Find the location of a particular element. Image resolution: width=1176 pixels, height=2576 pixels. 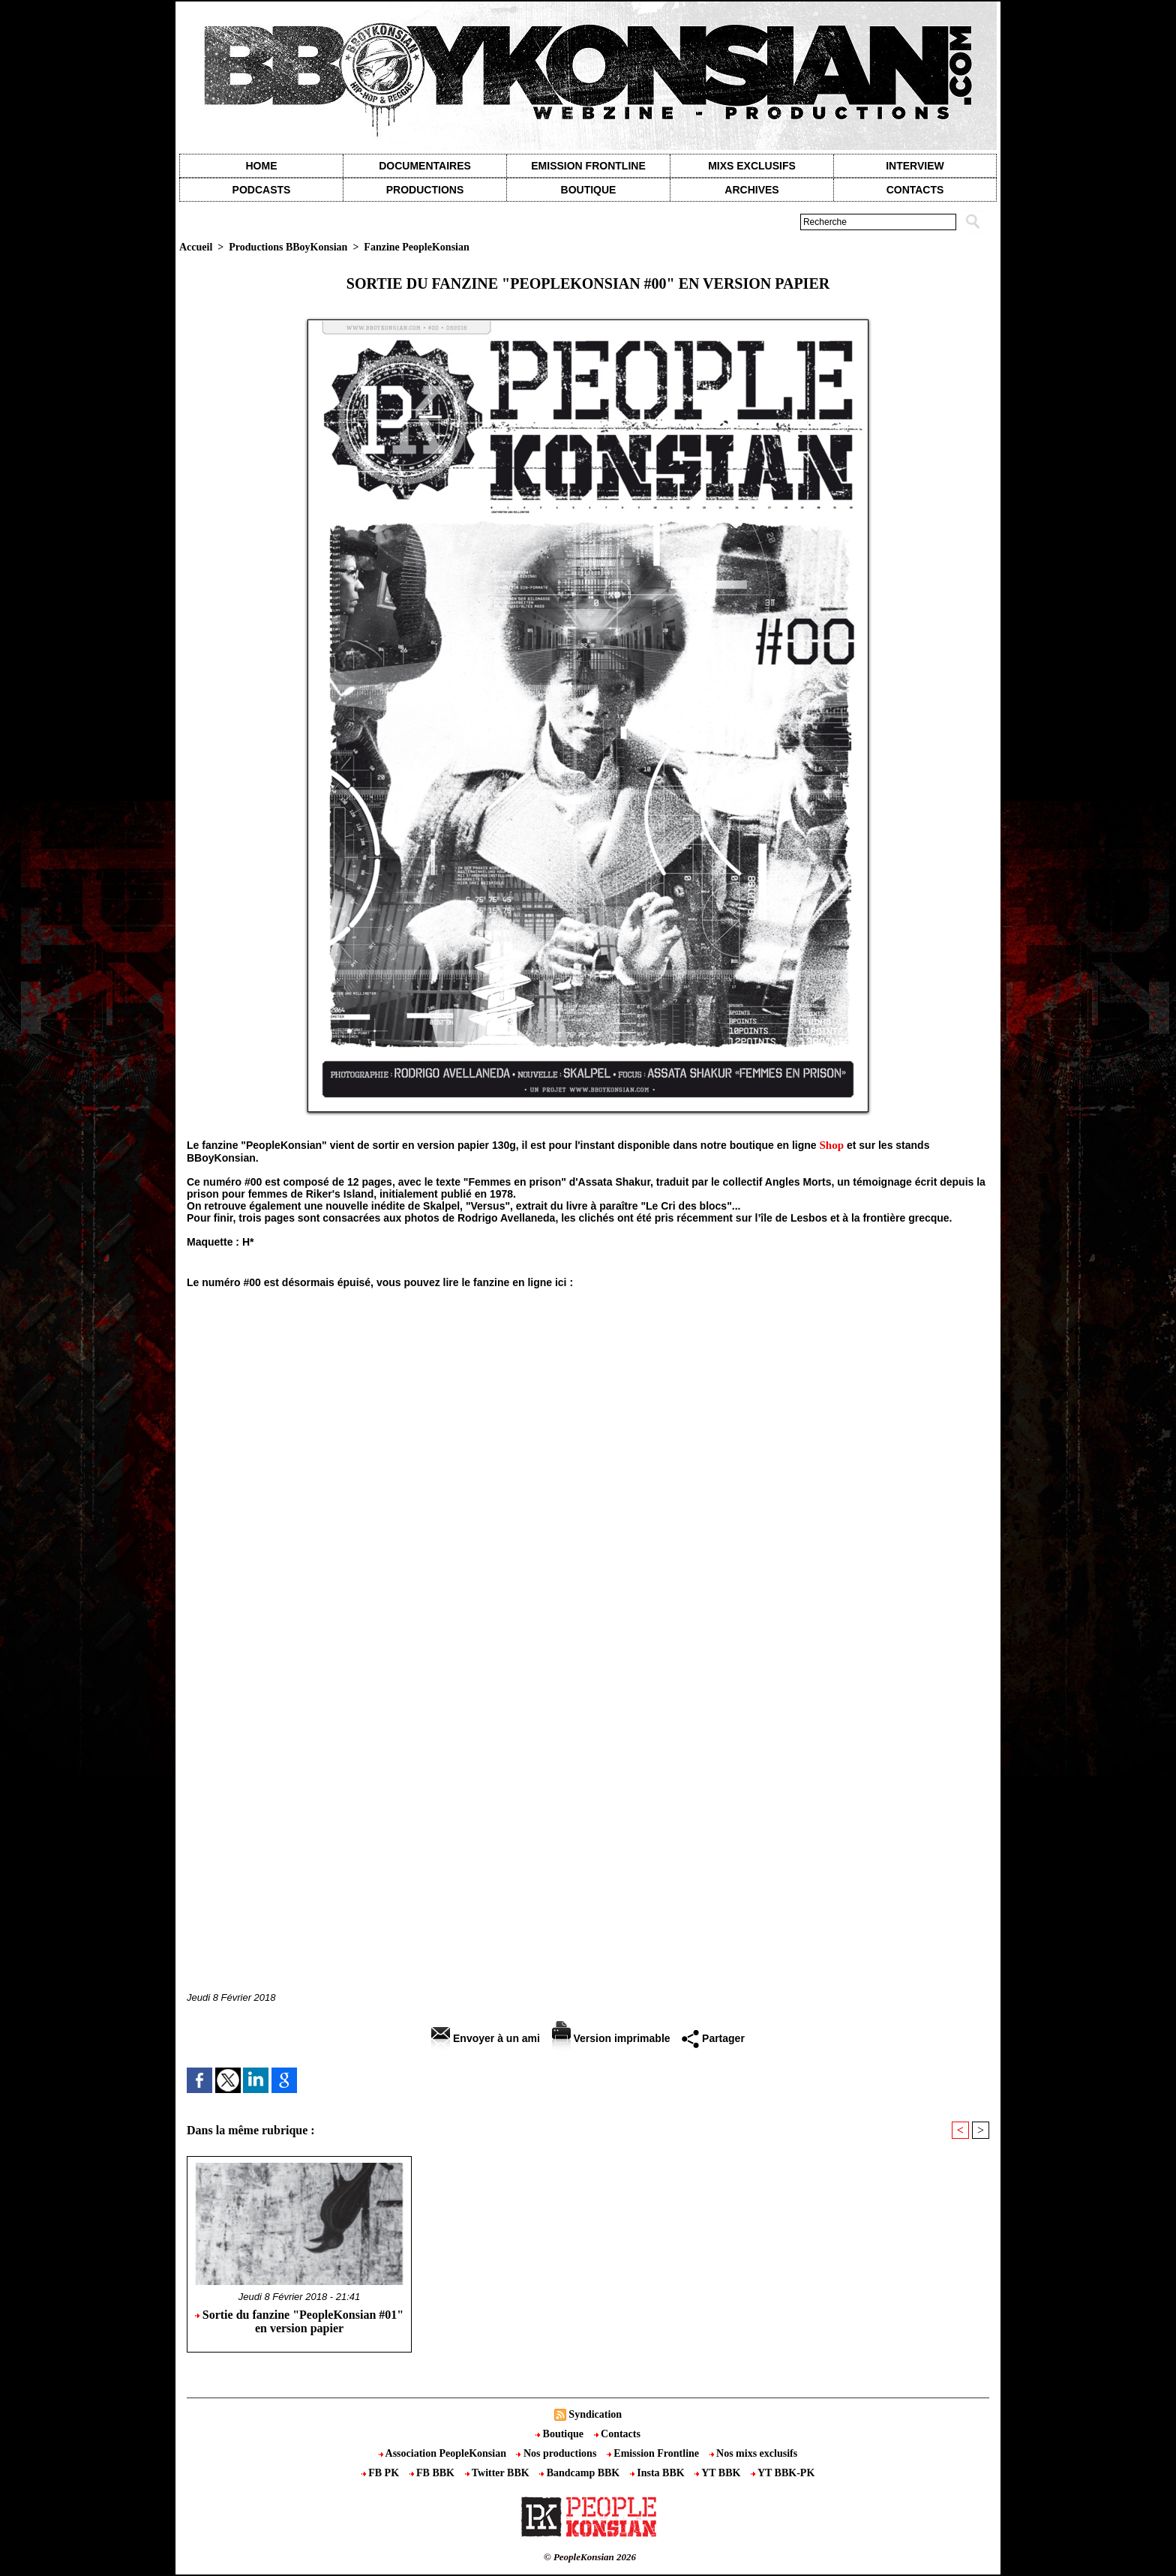

Bandcamp BBK is located at coordinates (580, 2473).